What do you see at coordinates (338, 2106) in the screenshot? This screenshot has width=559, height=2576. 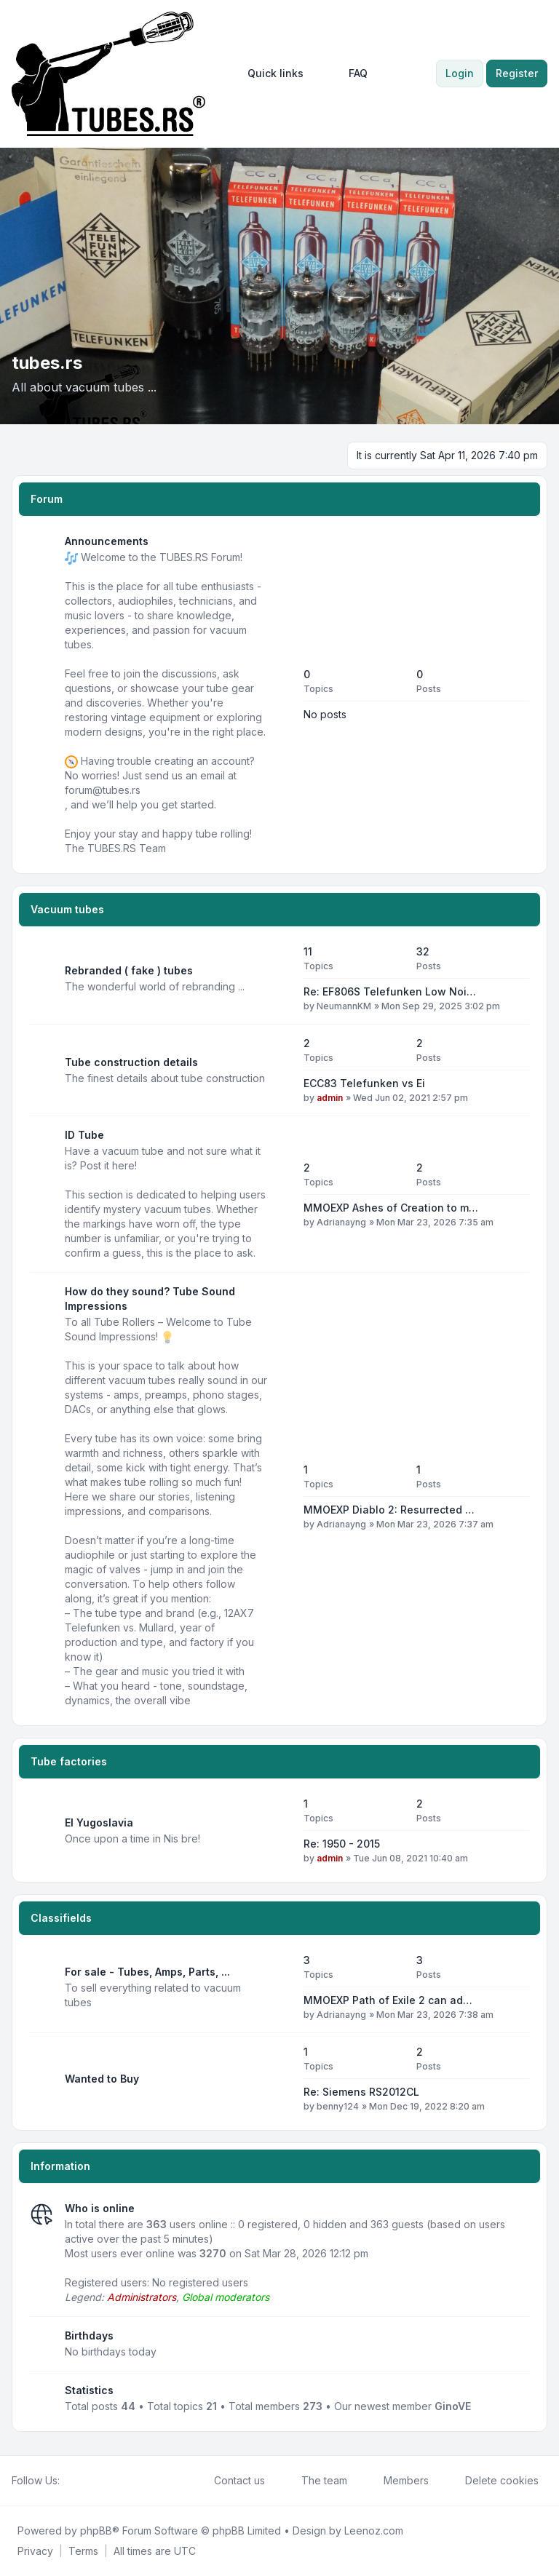 I see `benny124` at bounding box center [338, 2106].